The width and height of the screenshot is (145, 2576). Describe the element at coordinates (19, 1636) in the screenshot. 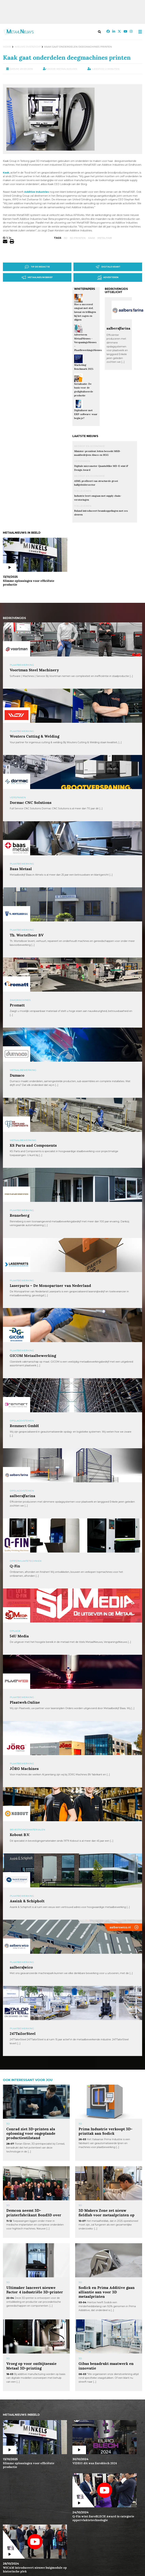

I see `54U Media` at that location.